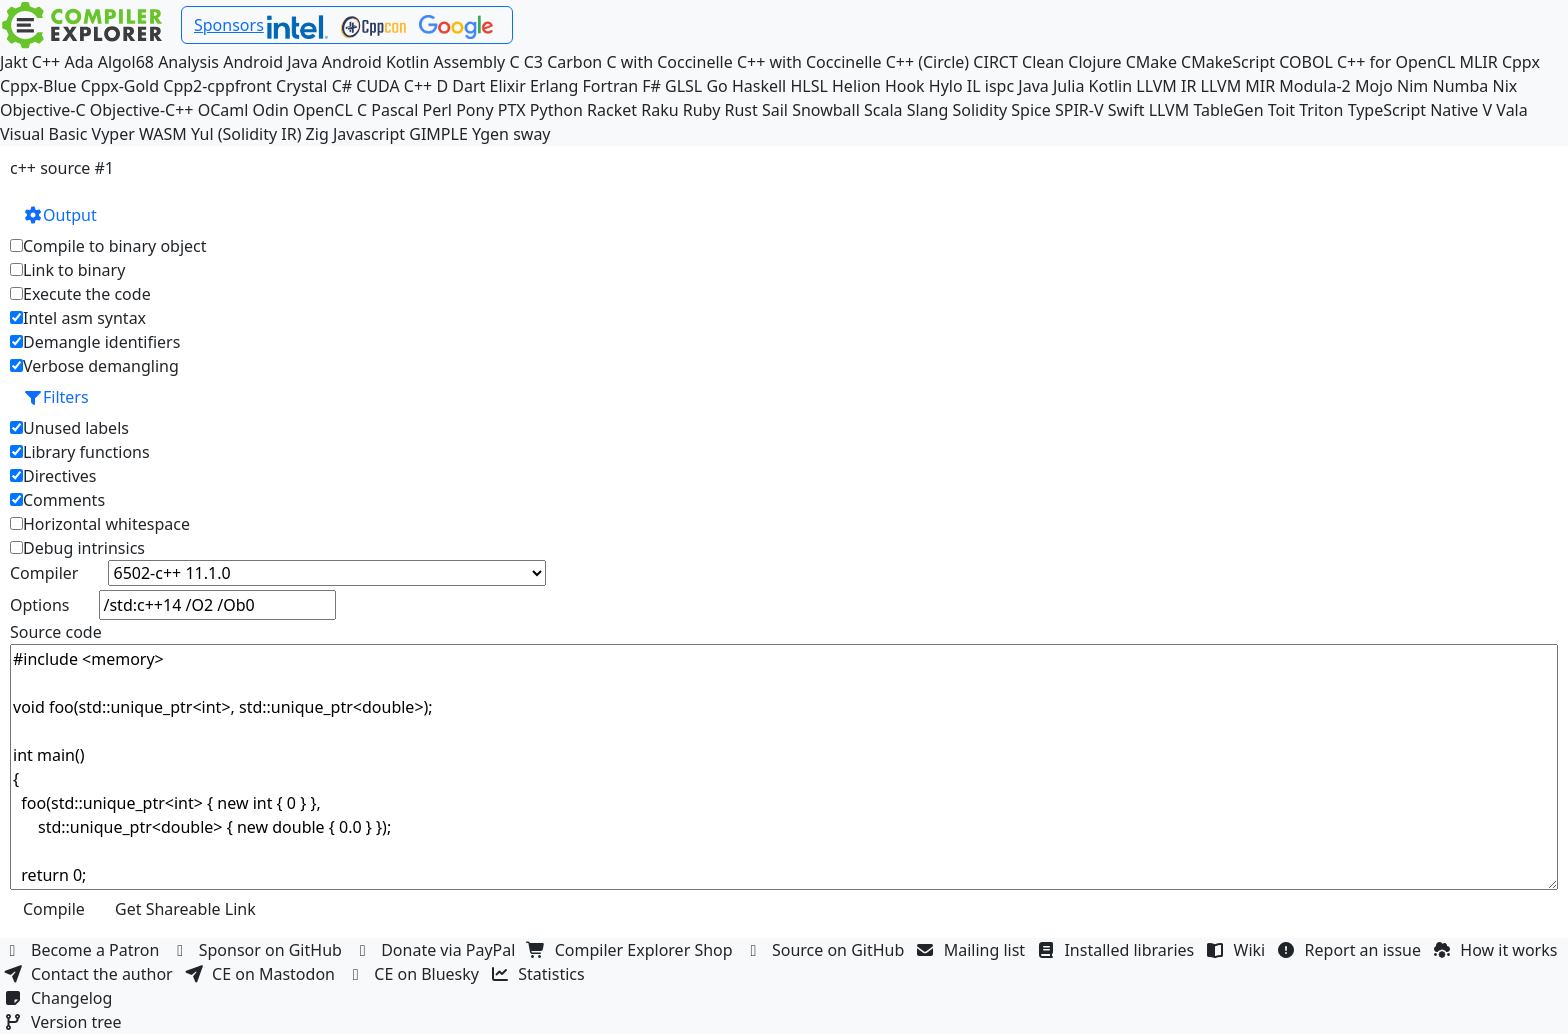 The width and height of the screenshot is (1568, 1034). Describe the element at coordinates (113, 134) in the screenshot. I see `Vyper` at that location.